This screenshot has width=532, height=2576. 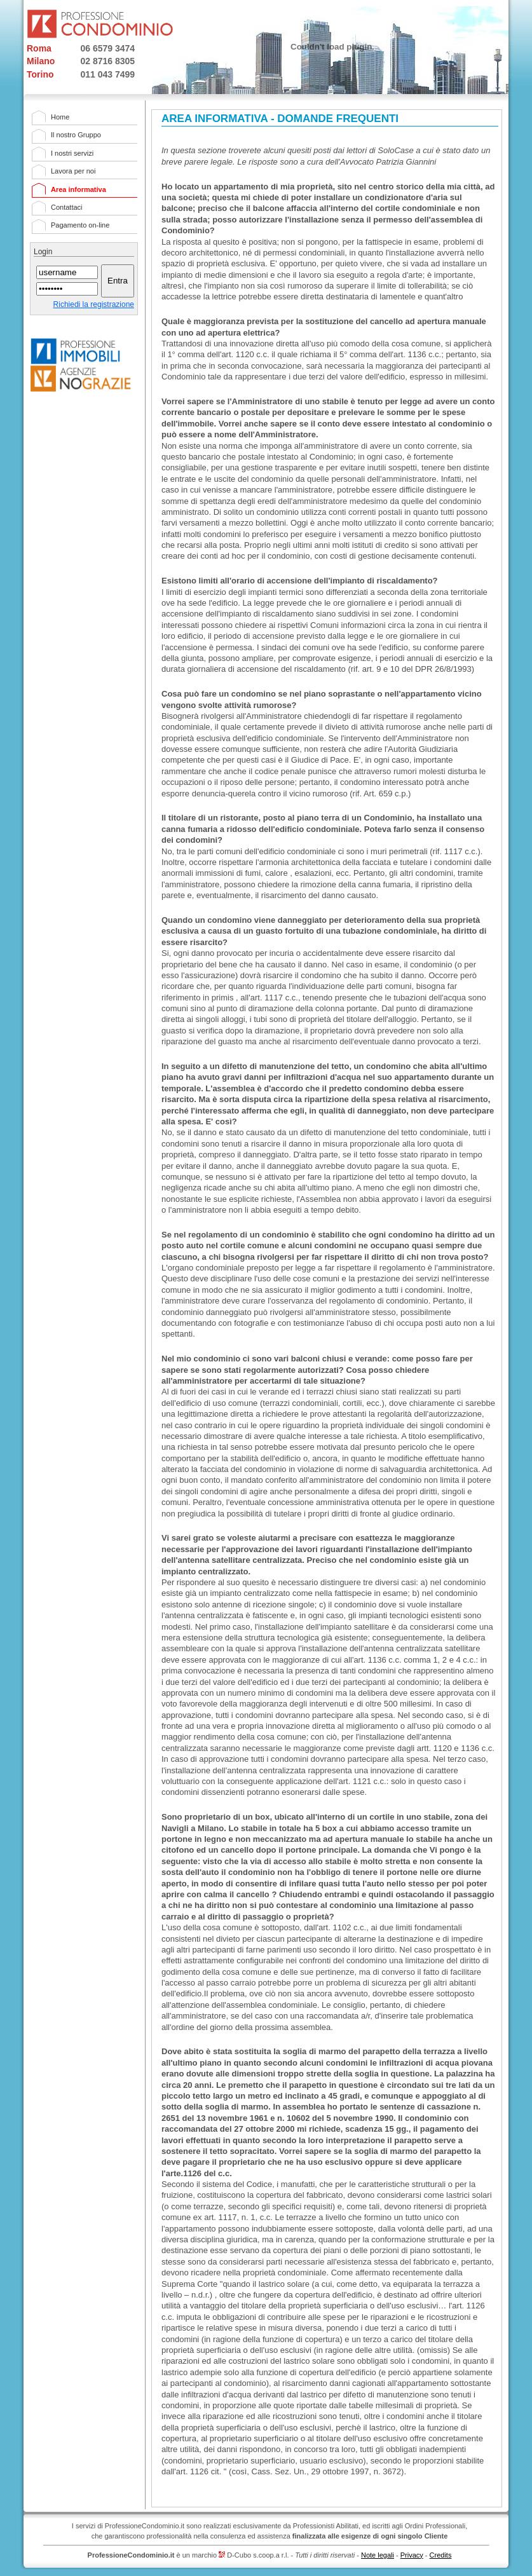 I want to click on Pagamento on-line, so click(x=80, y=225).